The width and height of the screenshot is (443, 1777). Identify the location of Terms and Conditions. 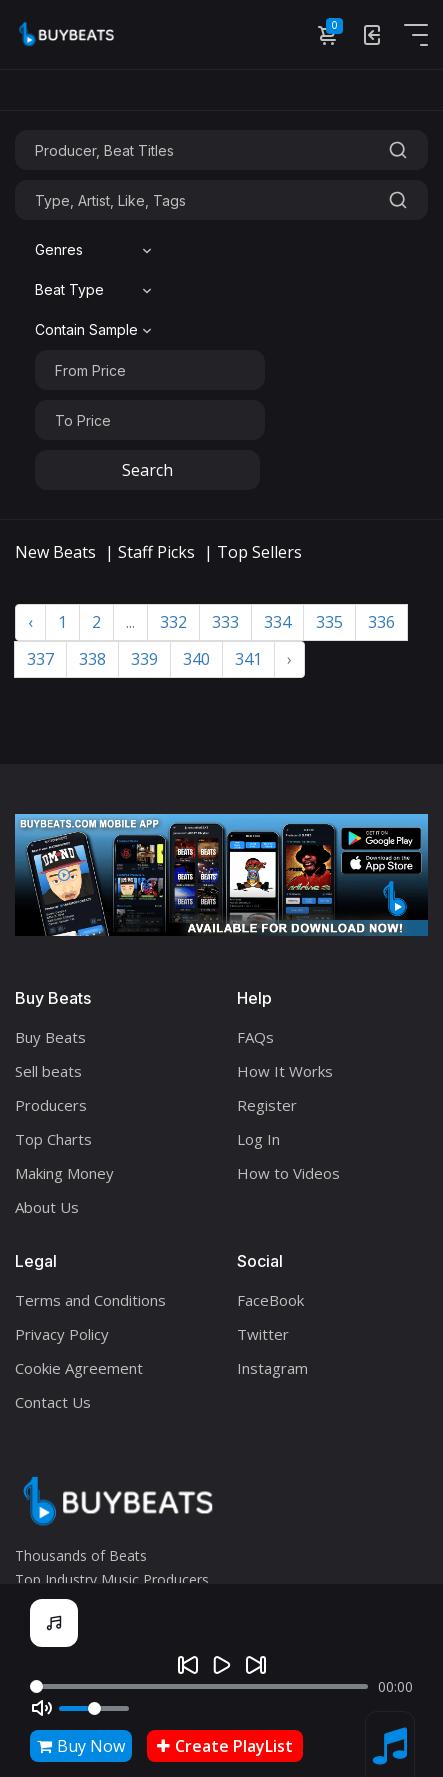
(90, 1300).